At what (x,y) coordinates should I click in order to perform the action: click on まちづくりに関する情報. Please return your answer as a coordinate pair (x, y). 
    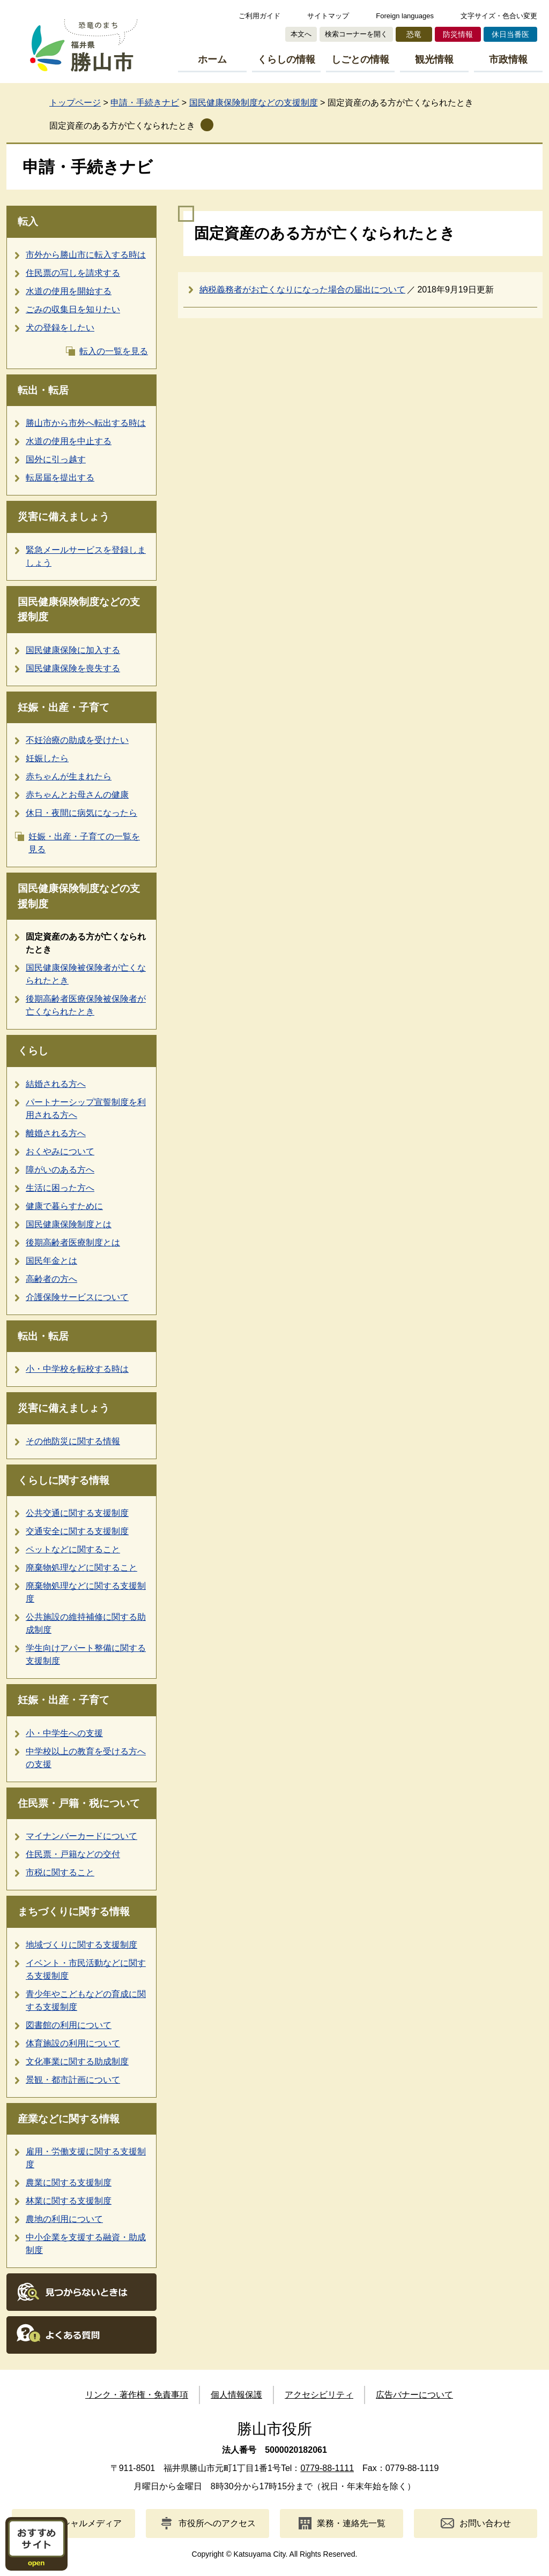
    Looking at the image, I should click on (74, 1911).